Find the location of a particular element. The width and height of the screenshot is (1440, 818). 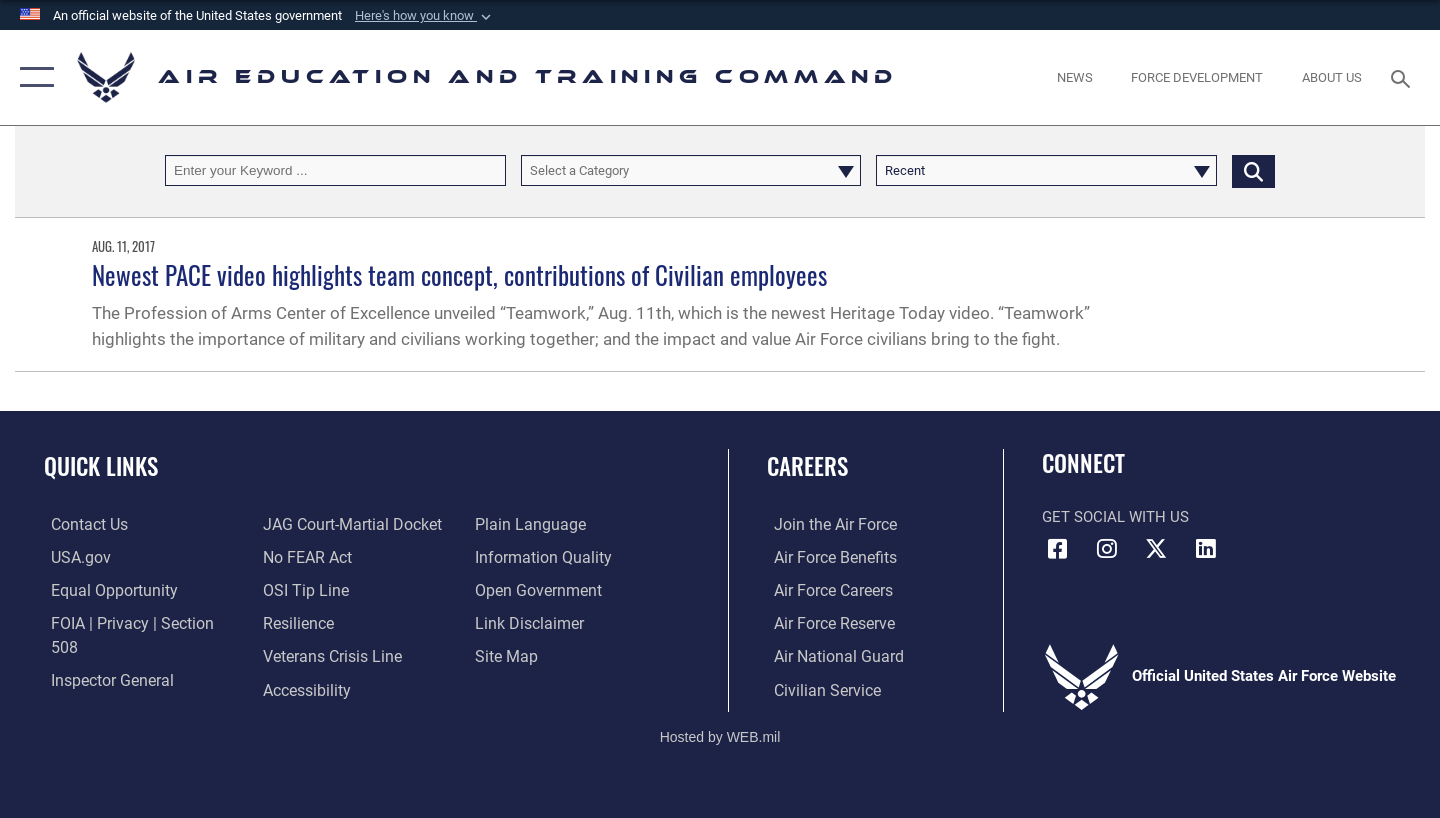

[Link to Air Force careers opens in a new window] is located at coordinates (825, 589).